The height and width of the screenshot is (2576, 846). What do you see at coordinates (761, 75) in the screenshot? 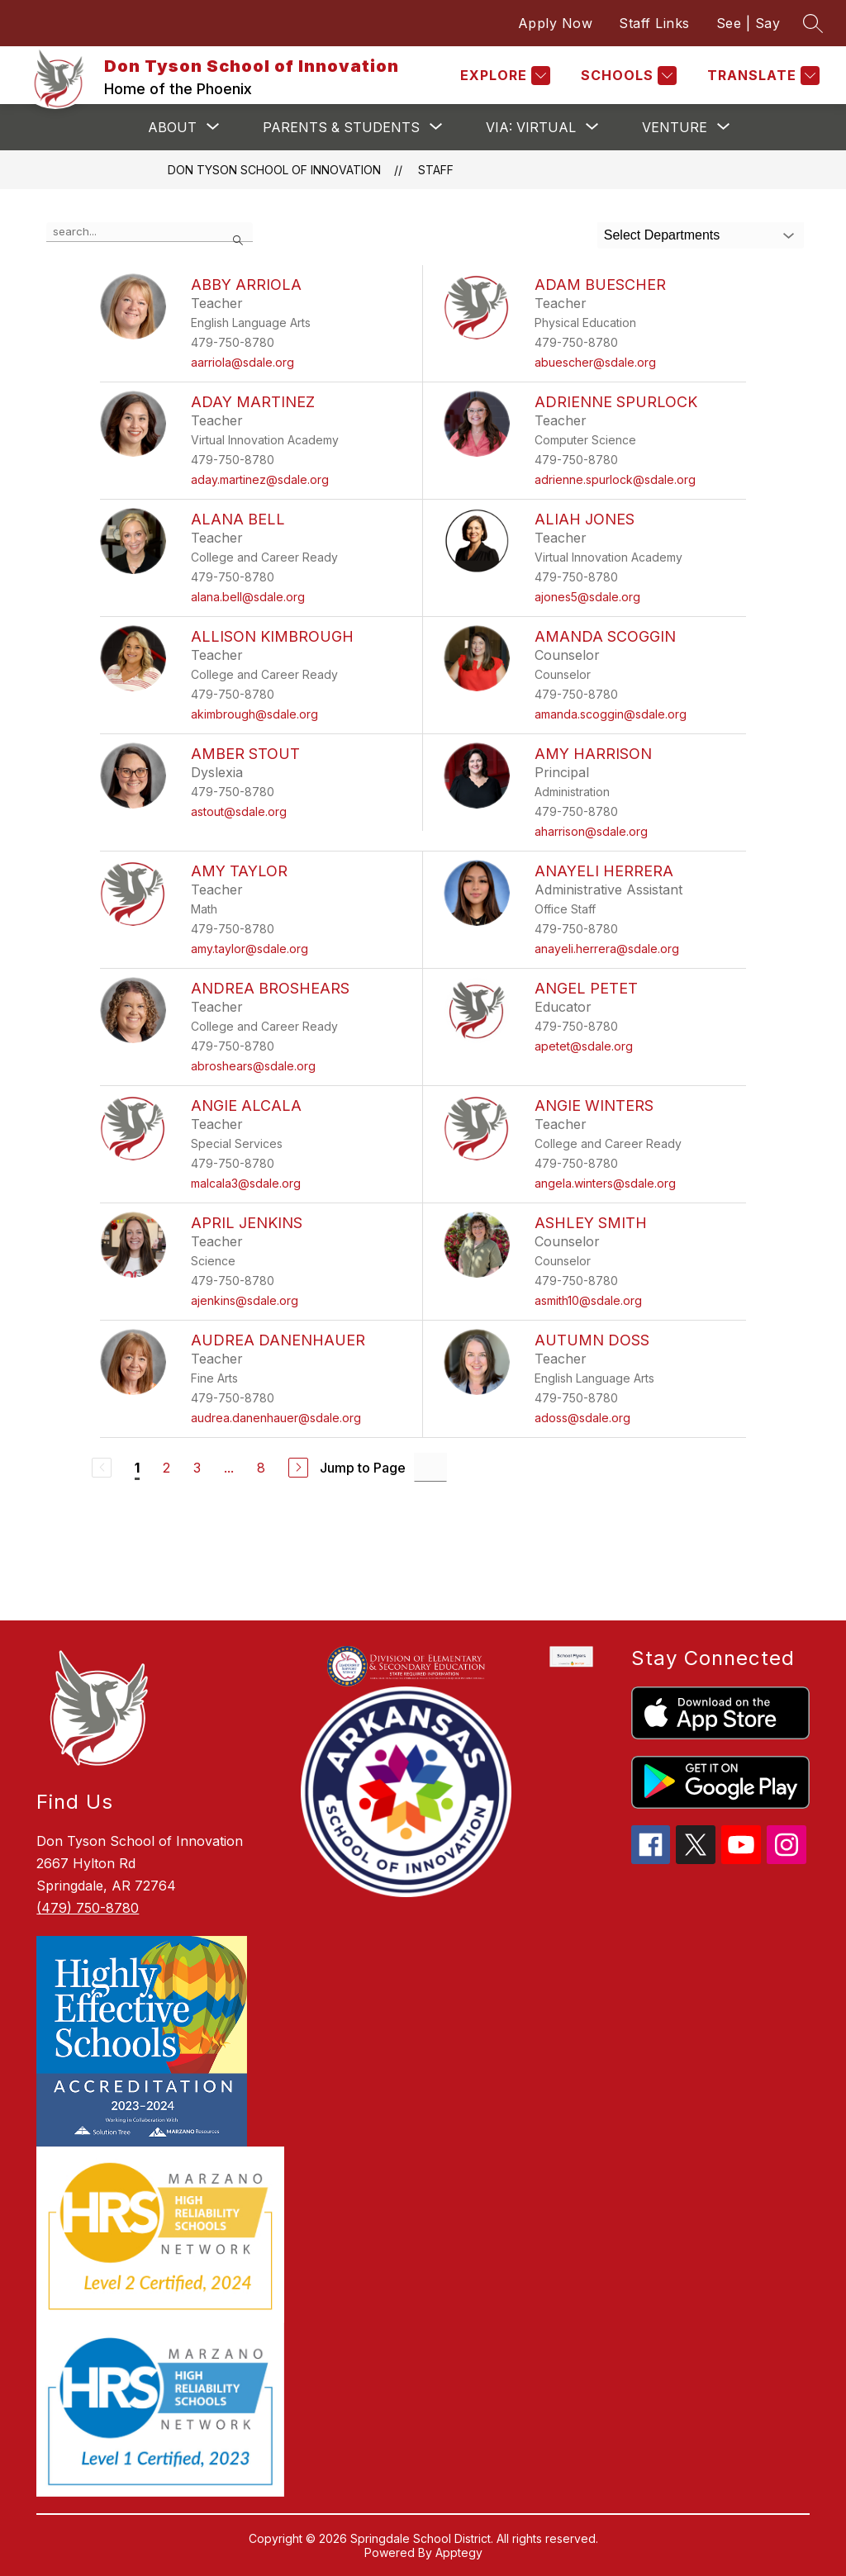
I see `[Translate Site]` at bounding box center [761, 75].